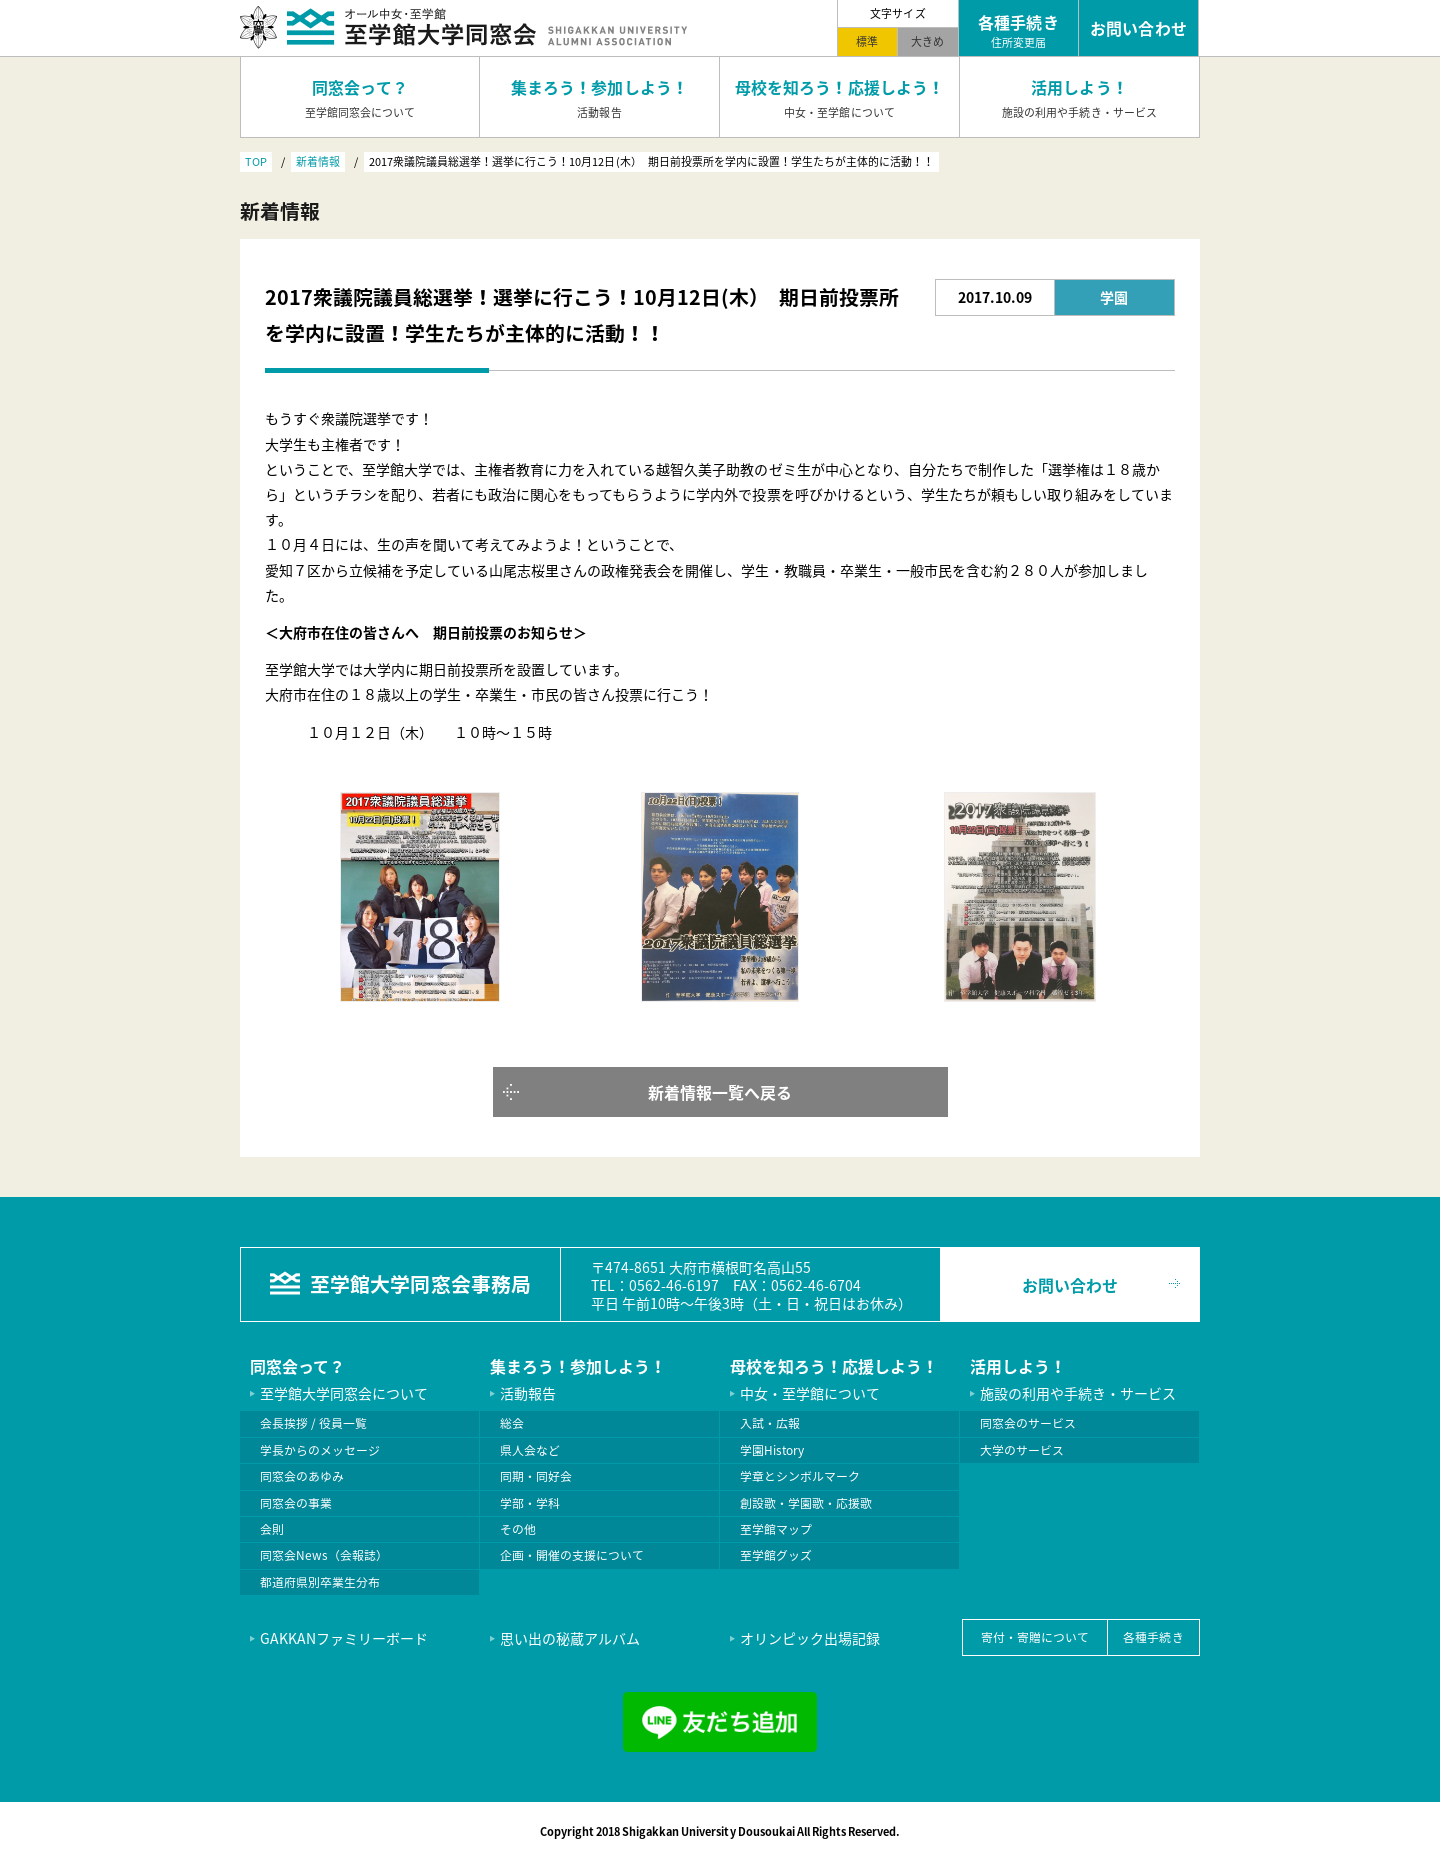  I want to click on 会則, so click(272, 1529).